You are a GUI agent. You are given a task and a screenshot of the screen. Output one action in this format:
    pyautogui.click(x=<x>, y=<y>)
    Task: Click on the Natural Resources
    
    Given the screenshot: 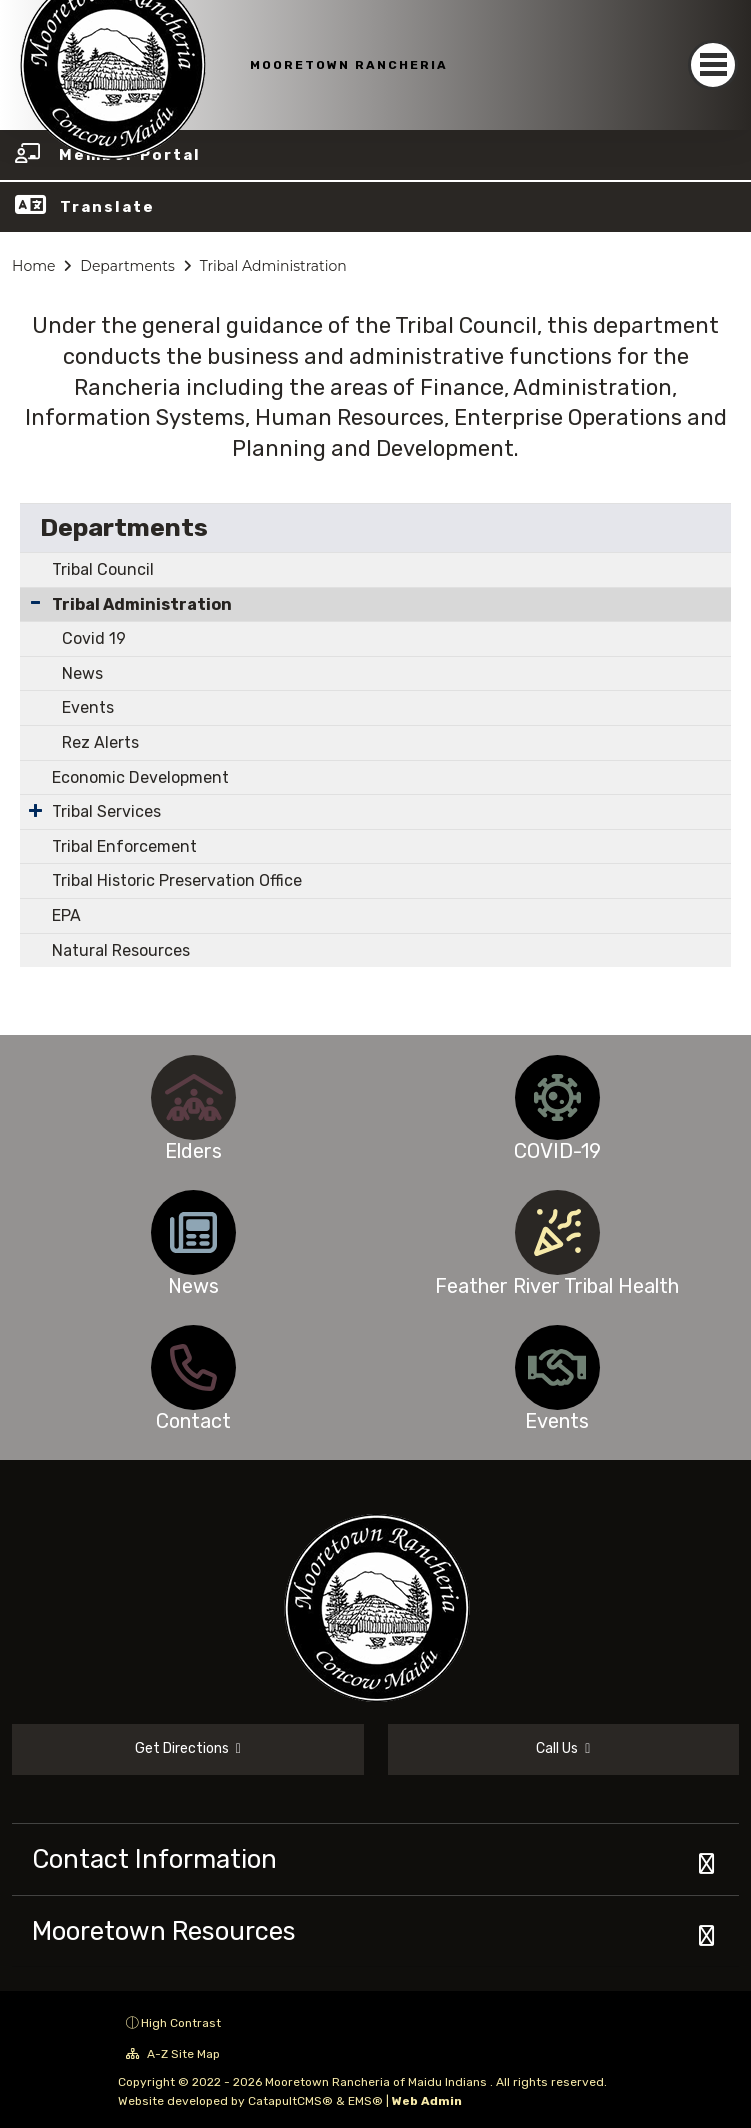 What is the action you would take?
    pyautogui.click(x=121, y=950)
    